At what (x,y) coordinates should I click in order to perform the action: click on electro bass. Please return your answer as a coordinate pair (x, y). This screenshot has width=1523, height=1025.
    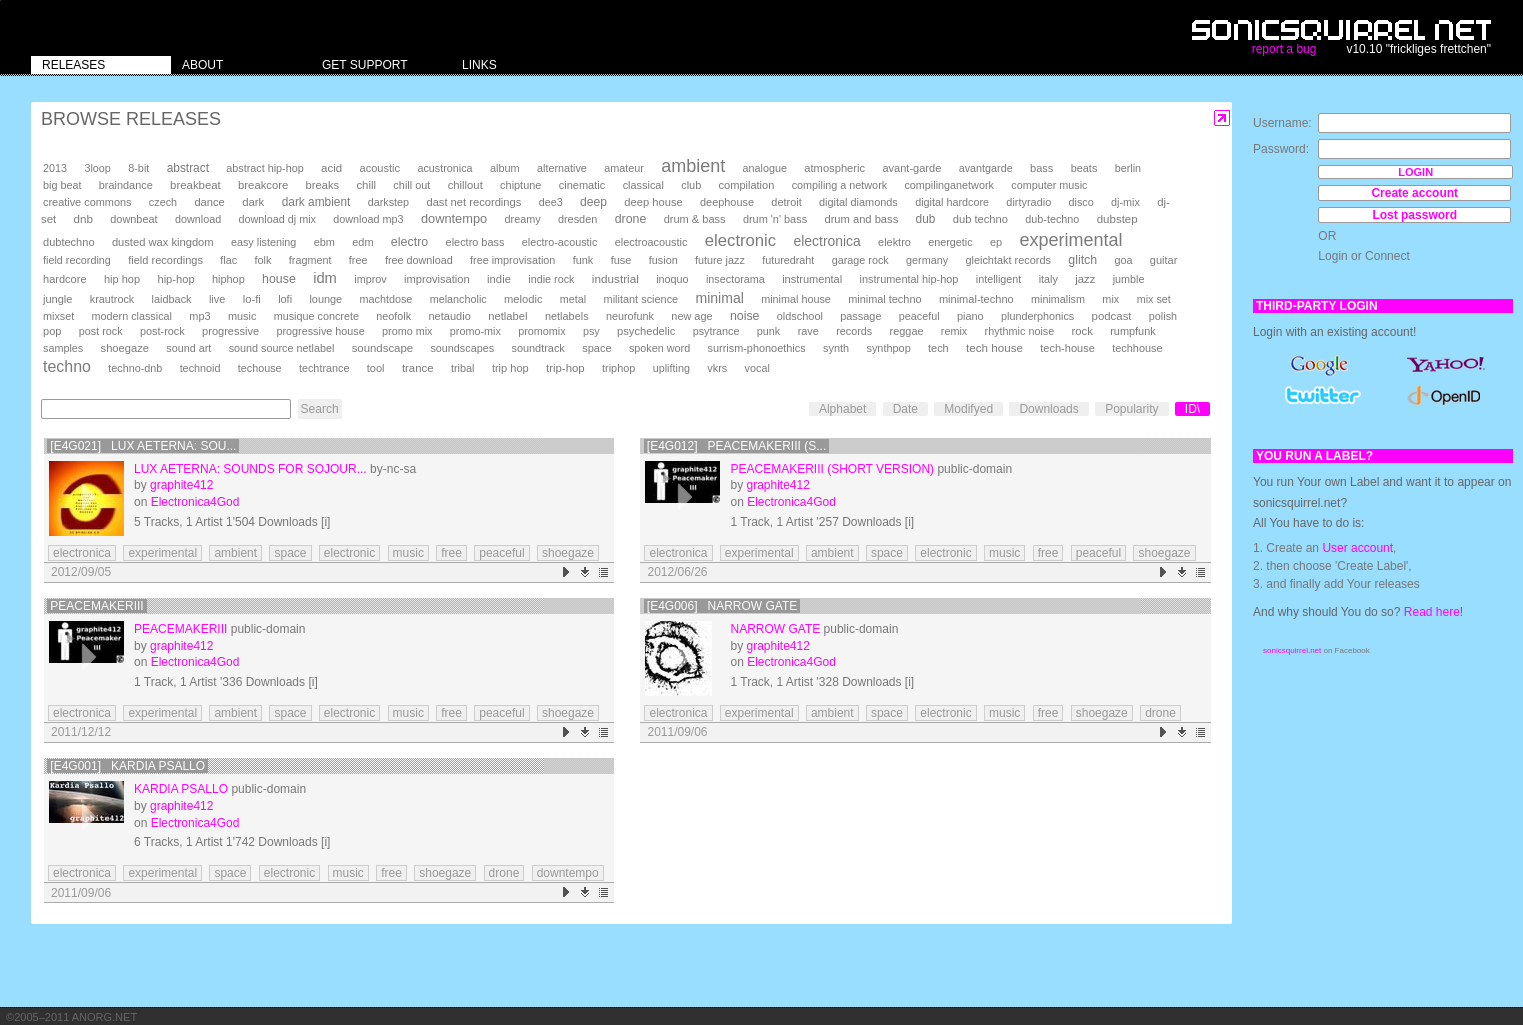
    Looking at the image, I should click on (475, 242).